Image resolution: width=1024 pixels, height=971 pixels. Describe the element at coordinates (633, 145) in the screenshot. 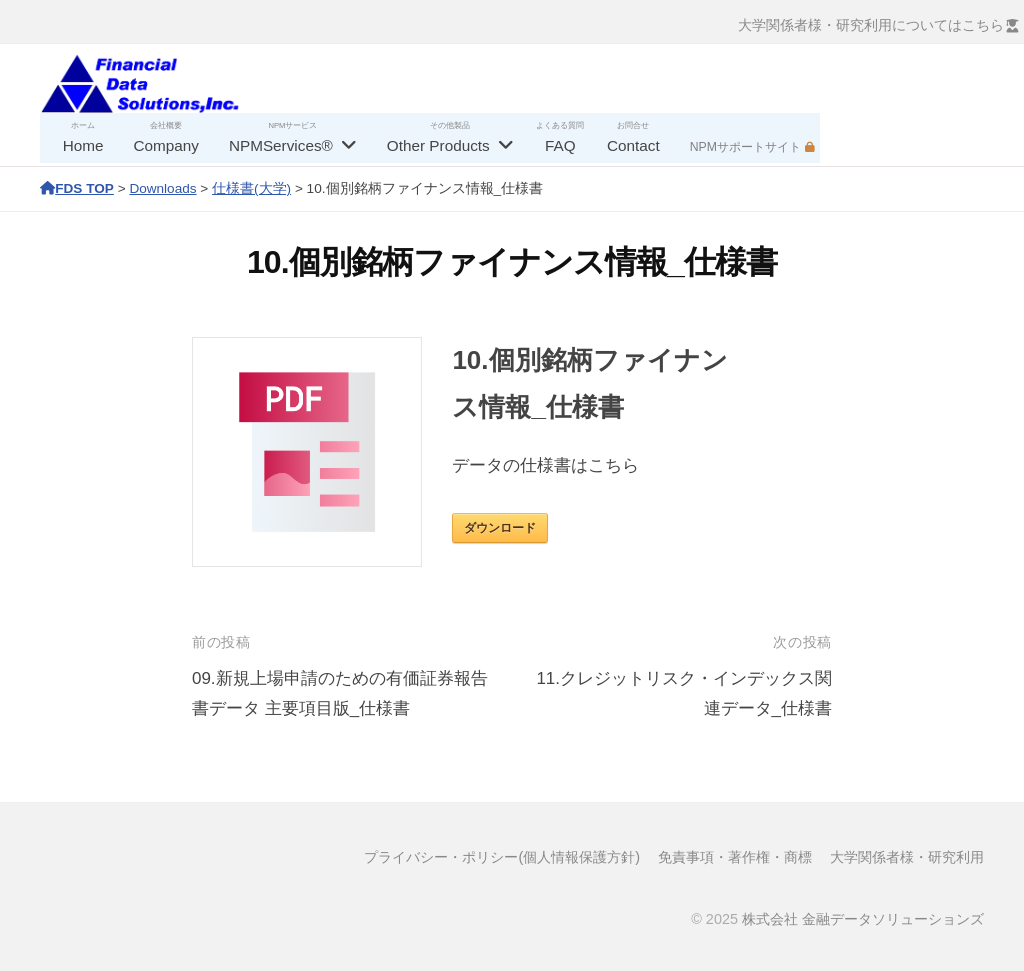

I see `Contact` at that location.